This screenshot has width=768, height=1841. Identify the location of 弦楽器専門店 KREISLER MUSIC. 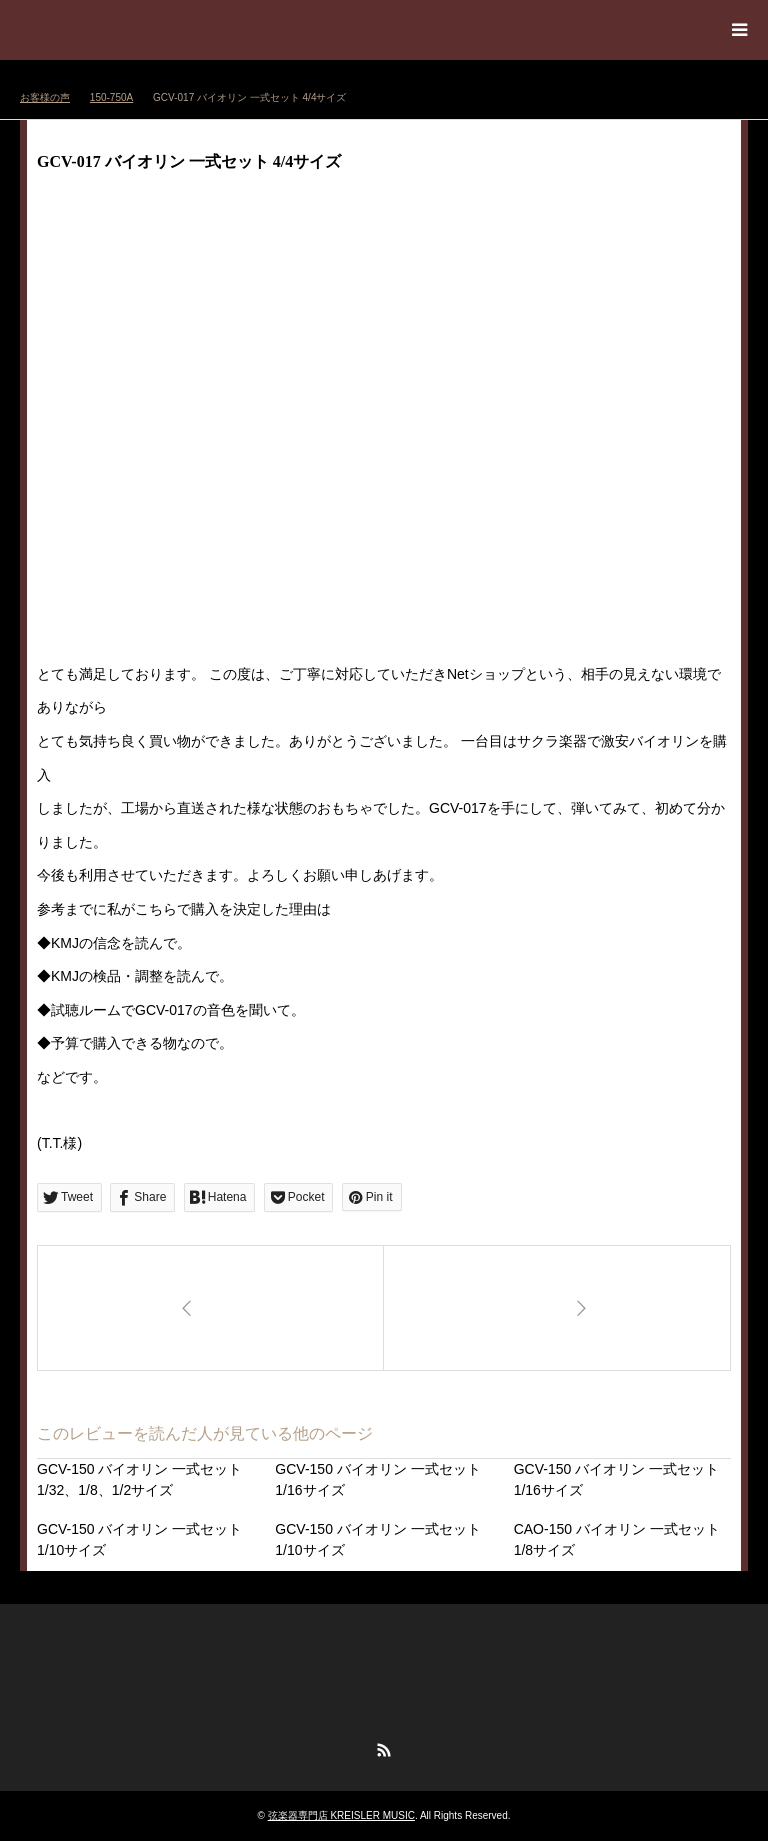
(341, 1815).